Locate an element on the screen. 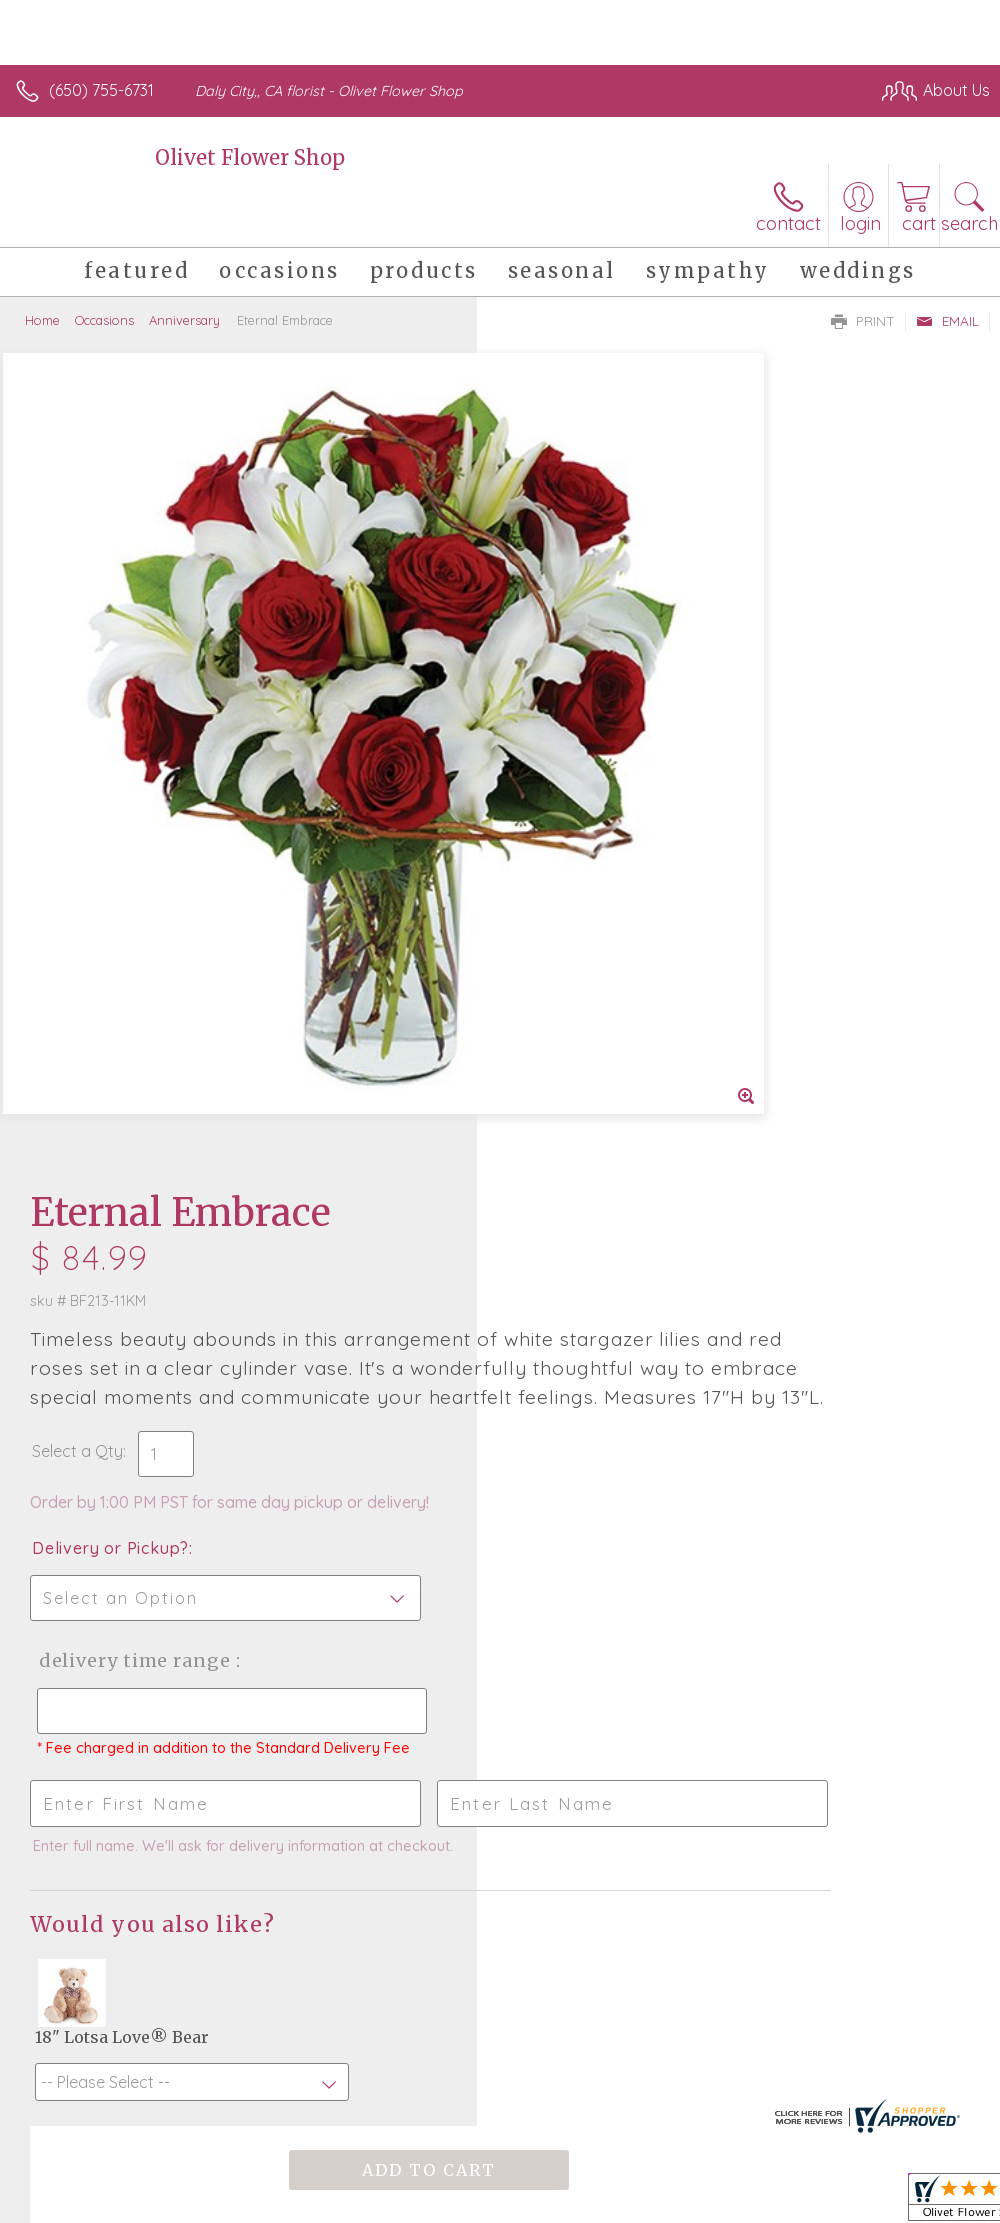  Local Florist Network is located at coordinates (793, 2053).